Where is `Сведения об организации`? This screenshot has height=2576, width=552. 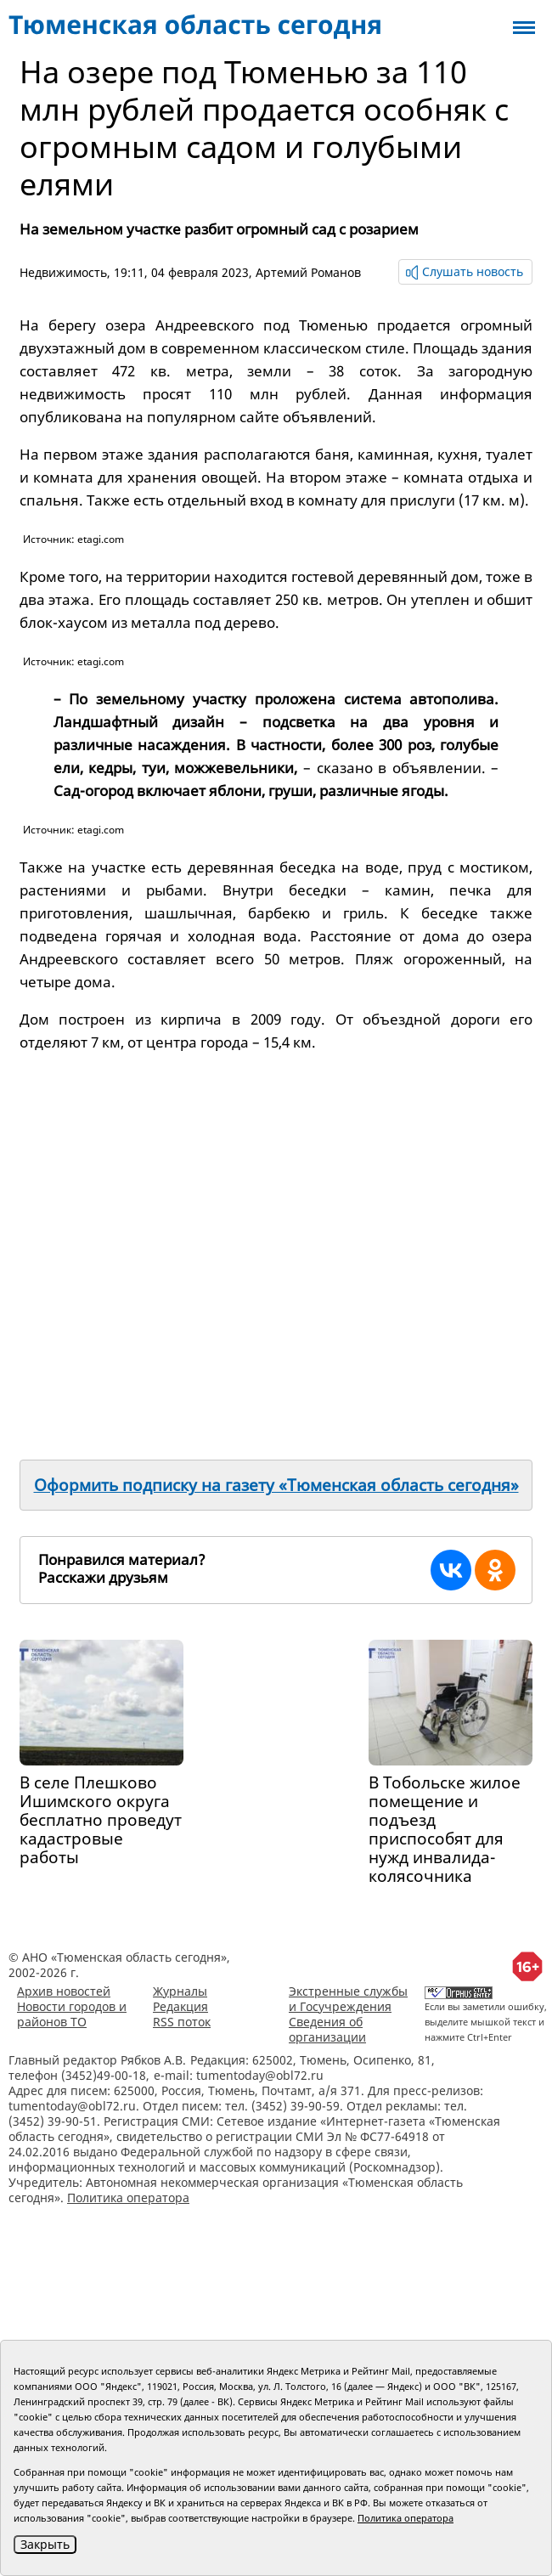
Сведения об организации is located at coordinates (327, 2029).